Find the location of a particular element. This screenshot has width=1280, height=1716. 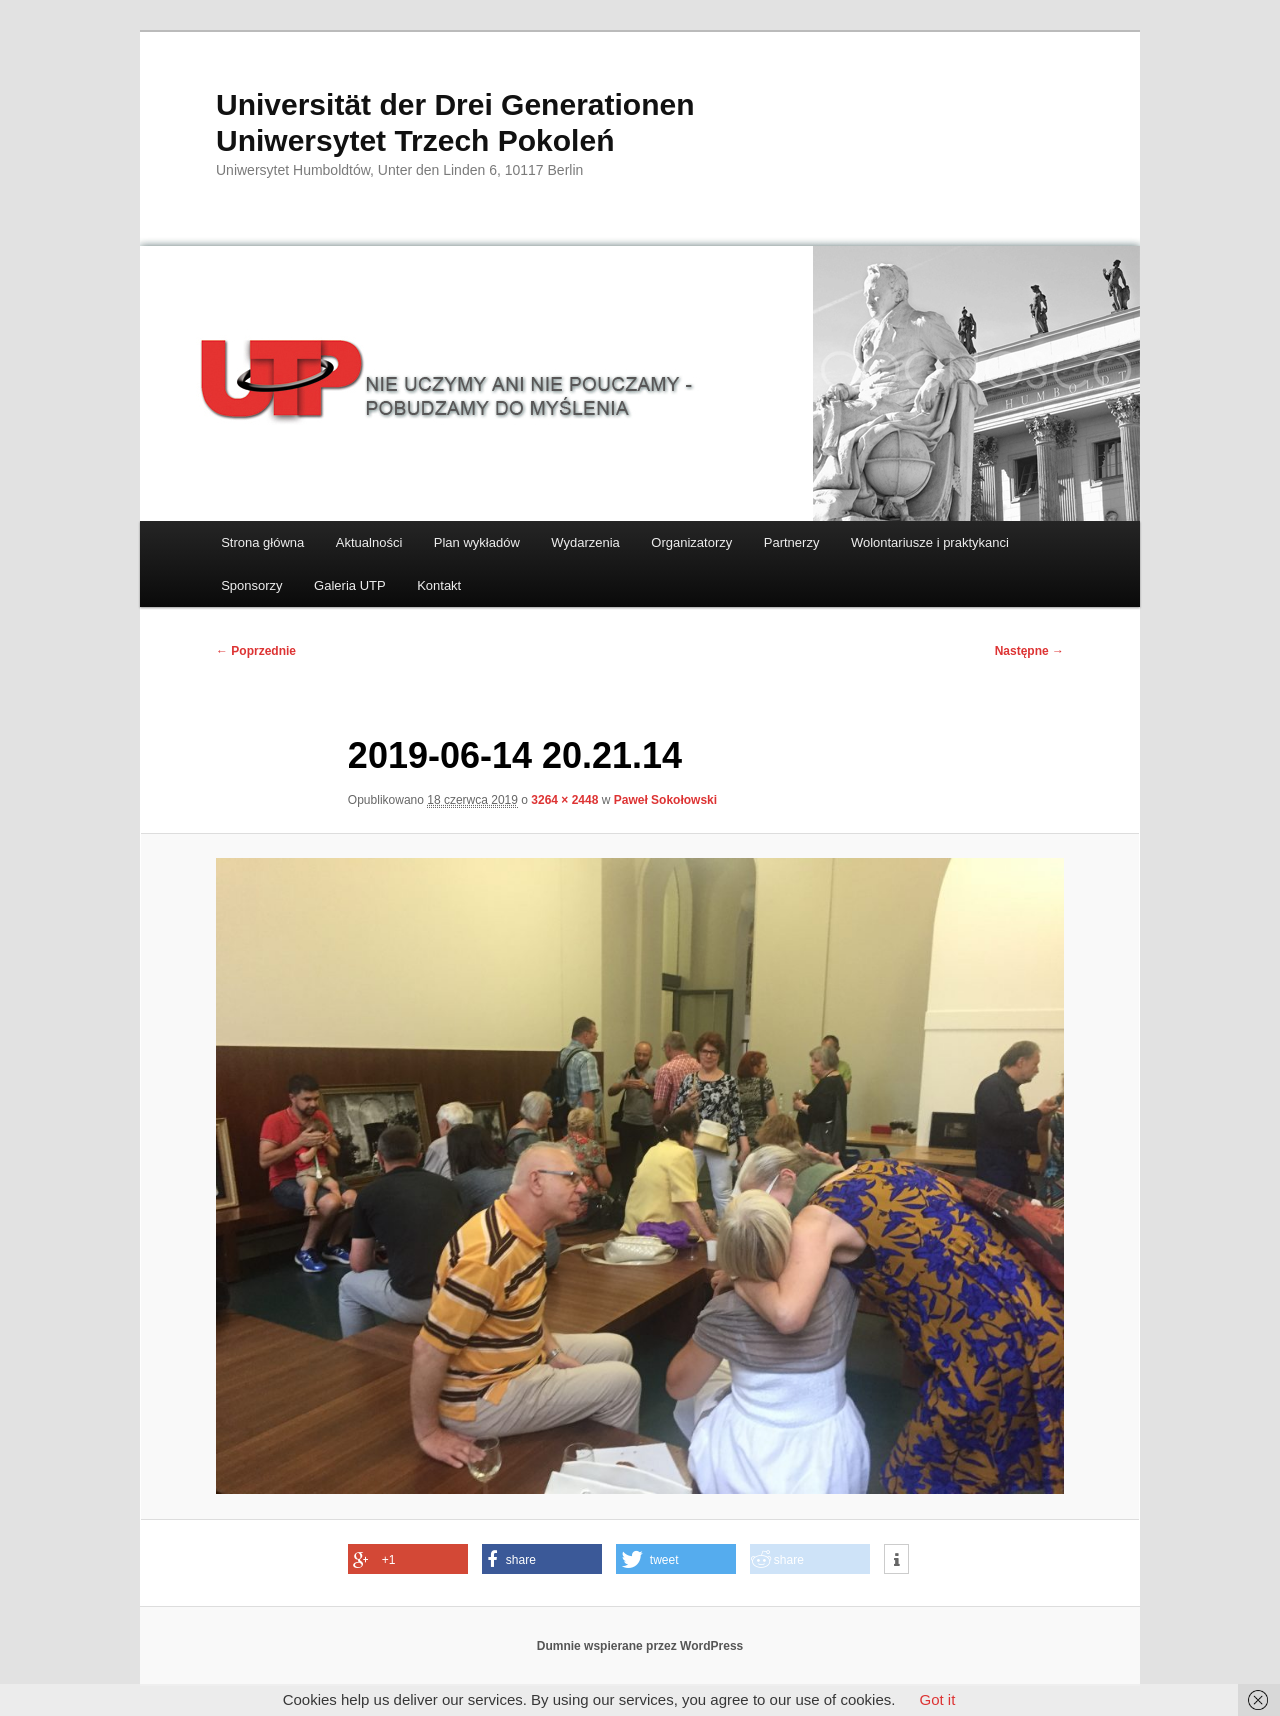

Paweł Sokołowski is located at coordinates (665, 800).